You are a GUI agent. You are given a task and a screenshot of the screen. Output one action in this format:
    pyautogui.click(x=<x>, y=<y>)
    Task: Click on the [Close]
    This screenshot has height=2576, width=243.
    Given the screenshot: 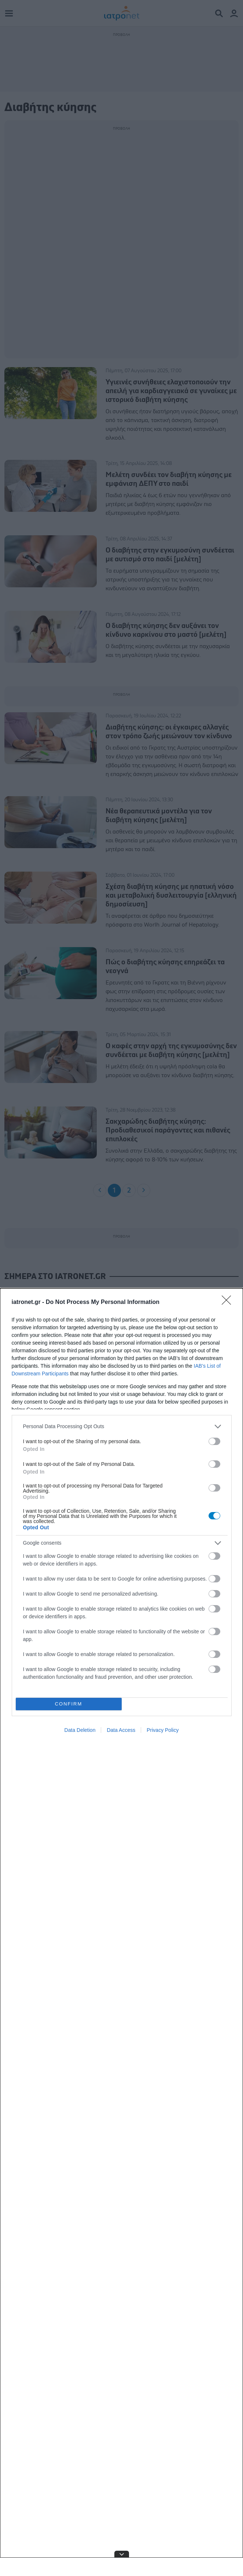 What is the action you would take?
    pyautogui.click(x=229, y=1302)
    